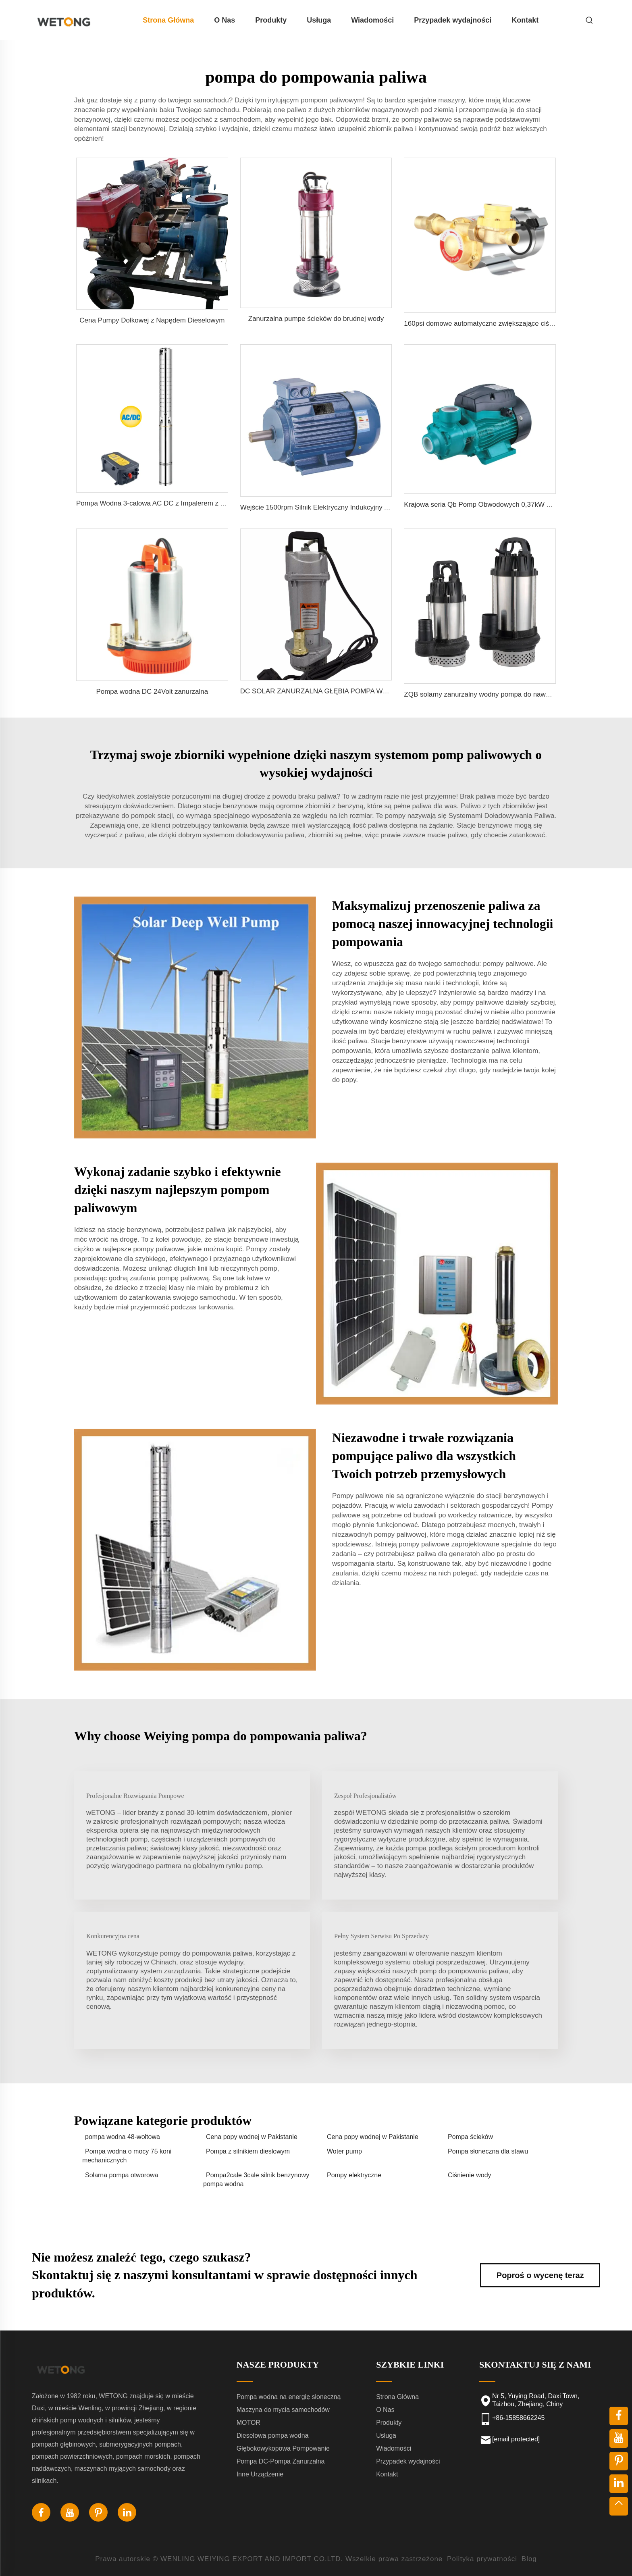 The height and width of the screenshot is (2576, 632). Describe the element at coordinates (256, 2179) in the screenshot. I see `Pompa2cale 3cale silnik benzynowy pompa wodna` at that location.